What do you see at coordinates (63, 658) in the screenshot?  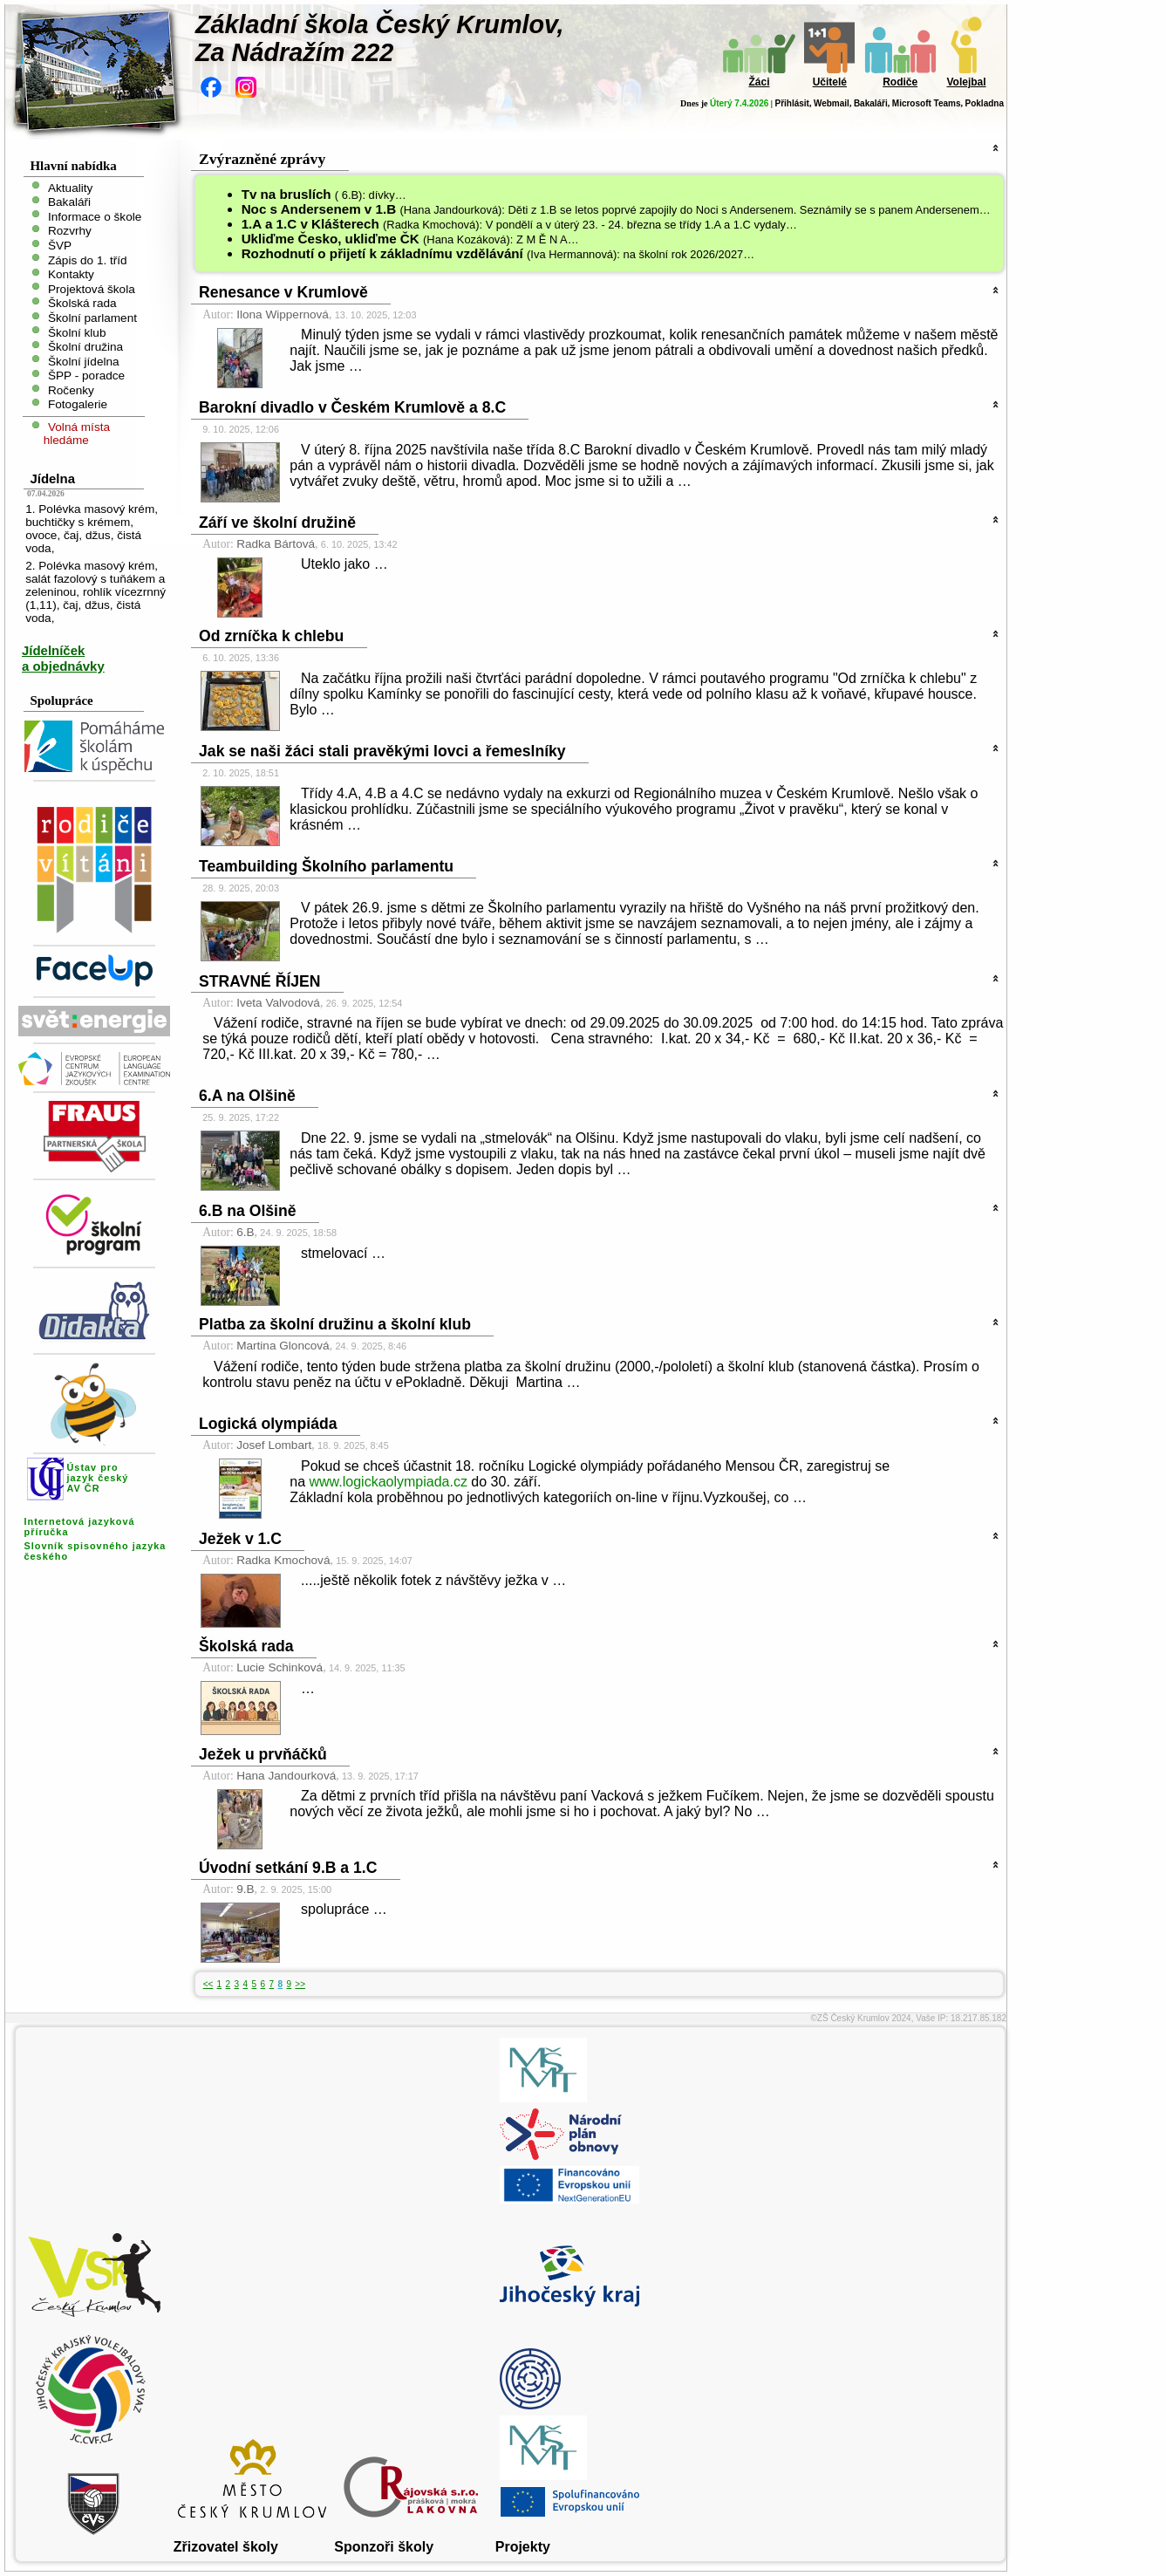 I see `Jídelníček a objednávky` at bounding box center [63, 658].